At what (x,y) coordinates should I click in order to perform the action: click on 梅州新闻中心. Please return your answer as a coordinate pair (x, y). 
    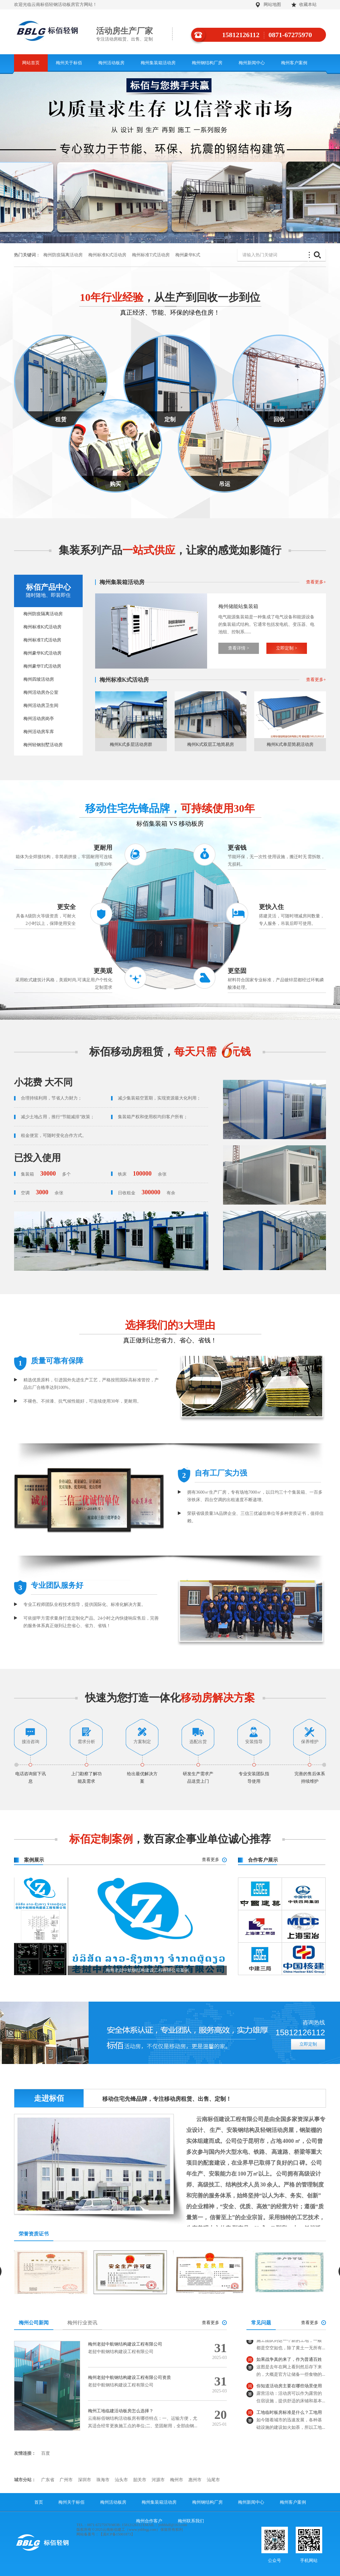
    Looking at the image, I should click on (252, 62).